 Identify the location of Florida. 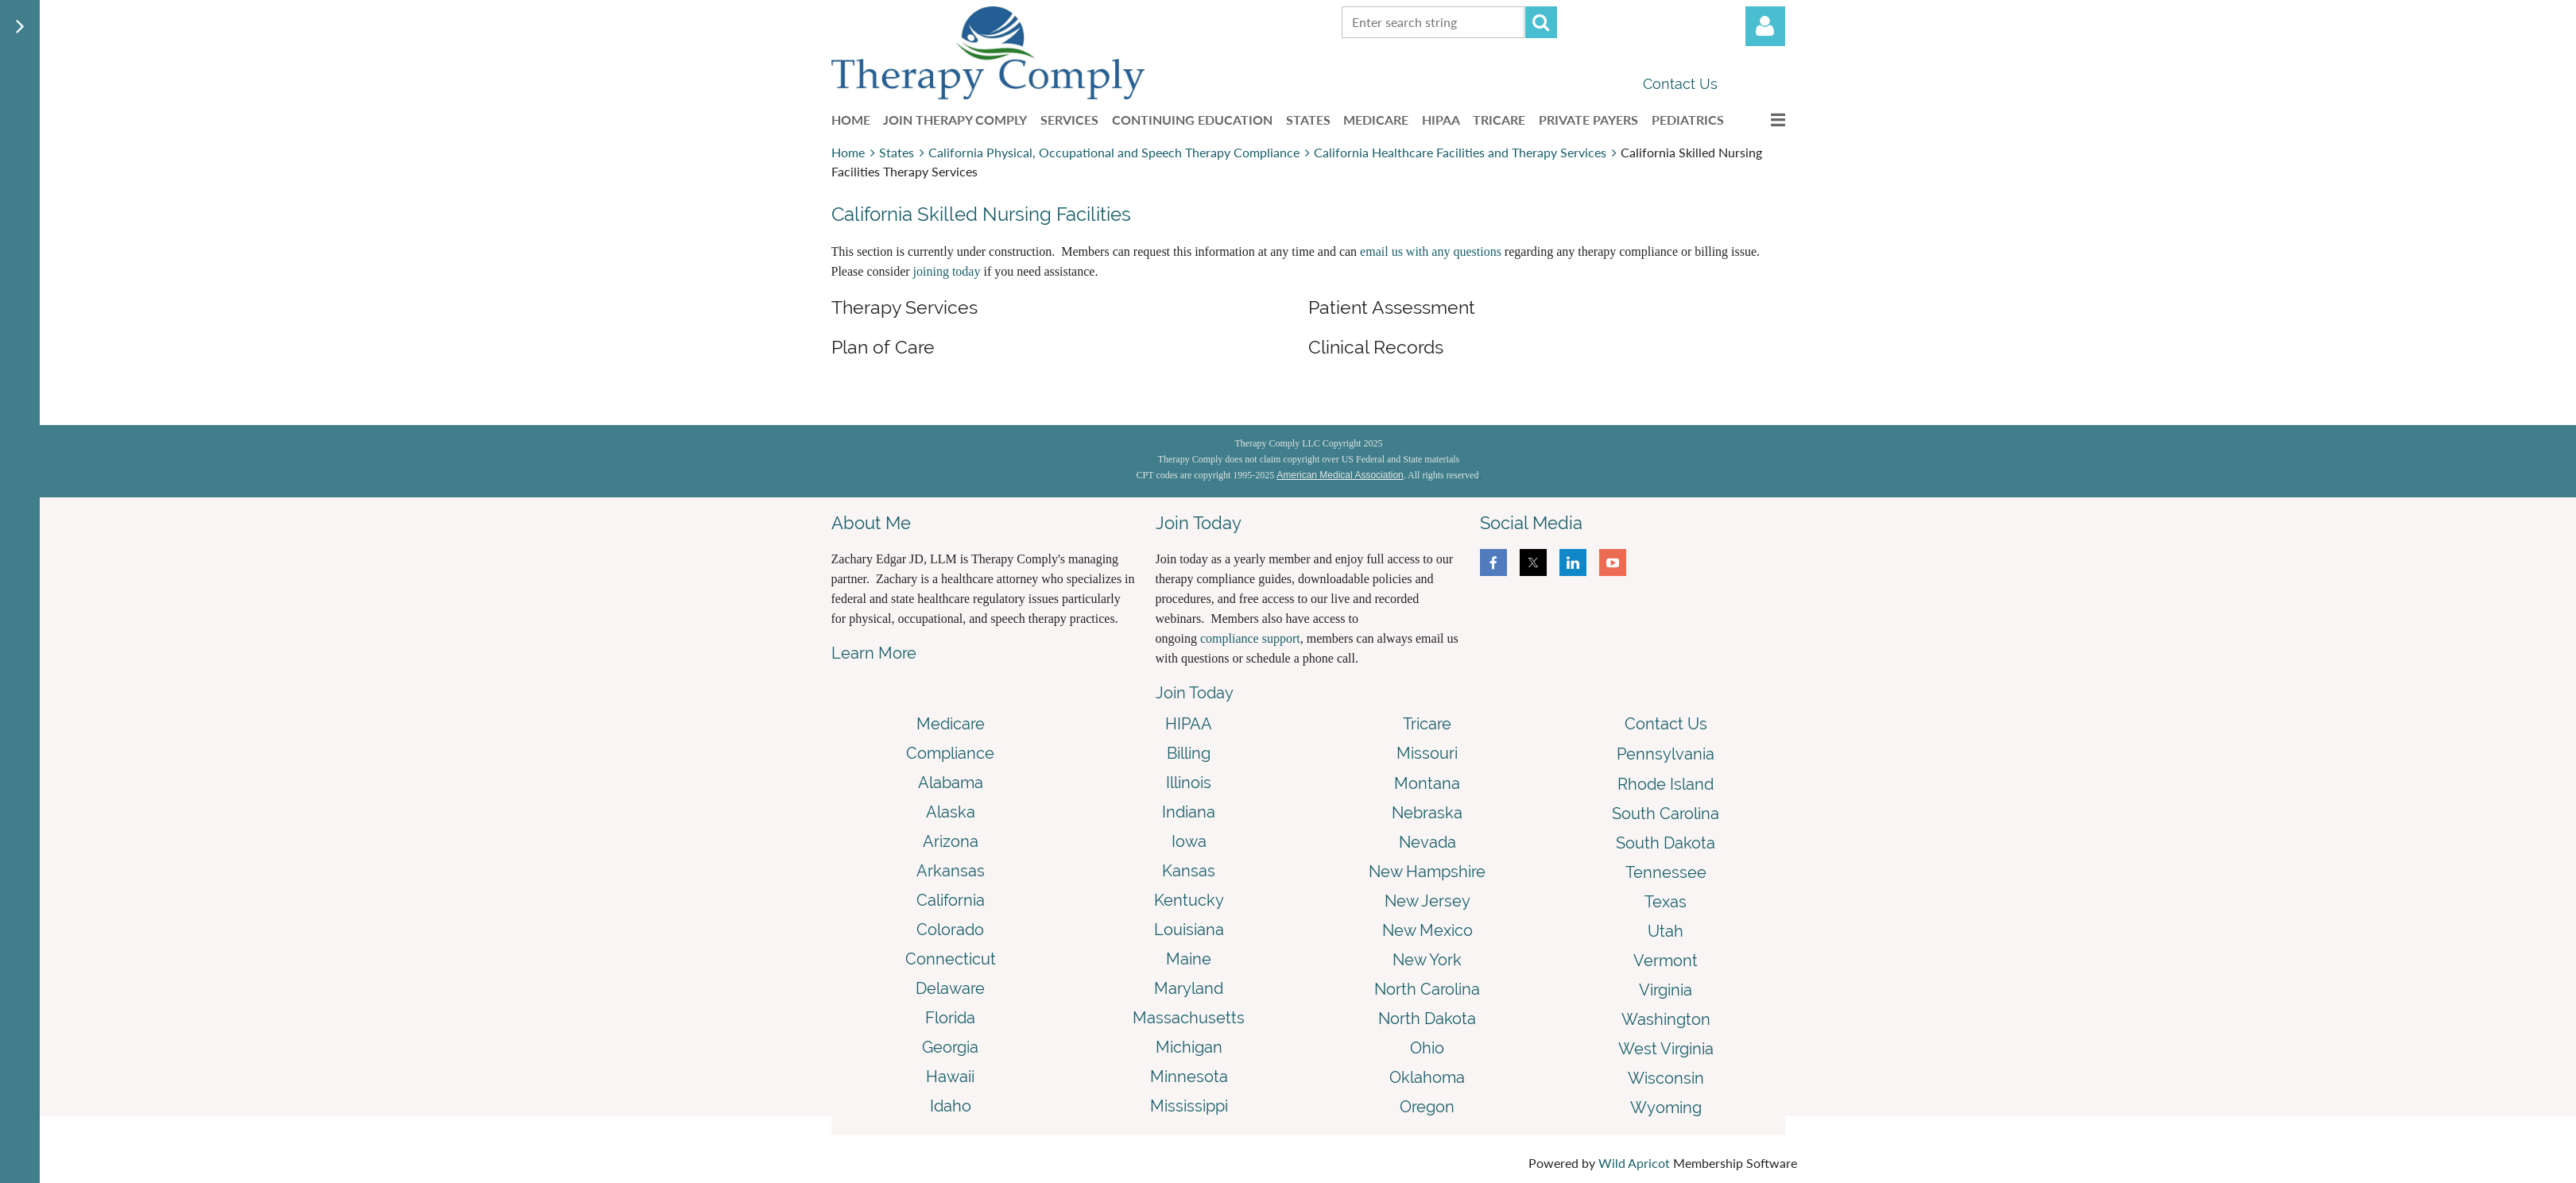
(950, 1017).